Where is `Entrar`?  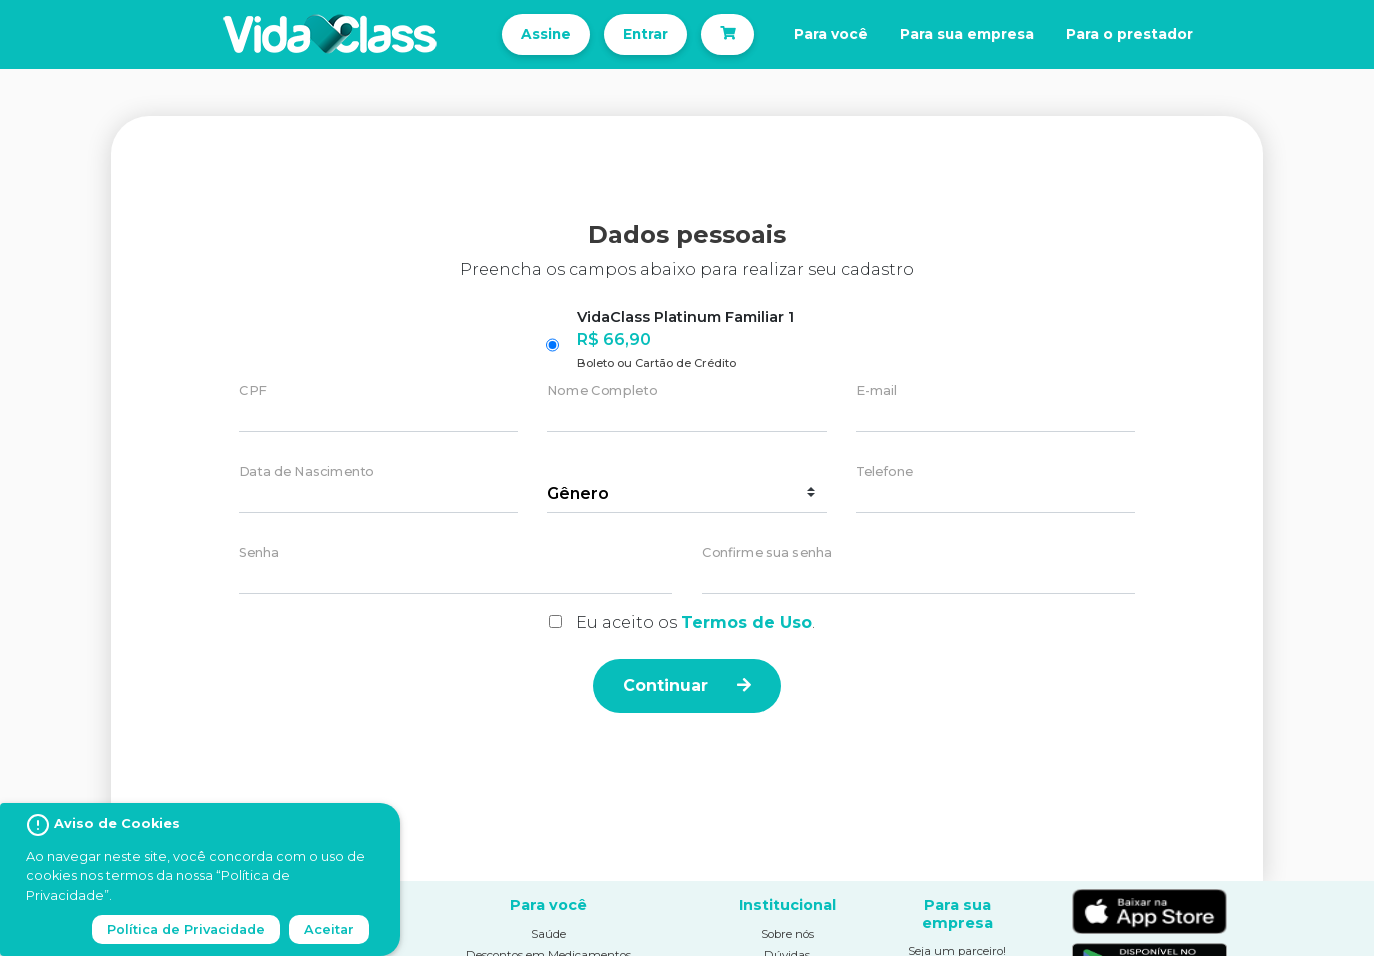
Entrar is located at coordinates (645, 34).